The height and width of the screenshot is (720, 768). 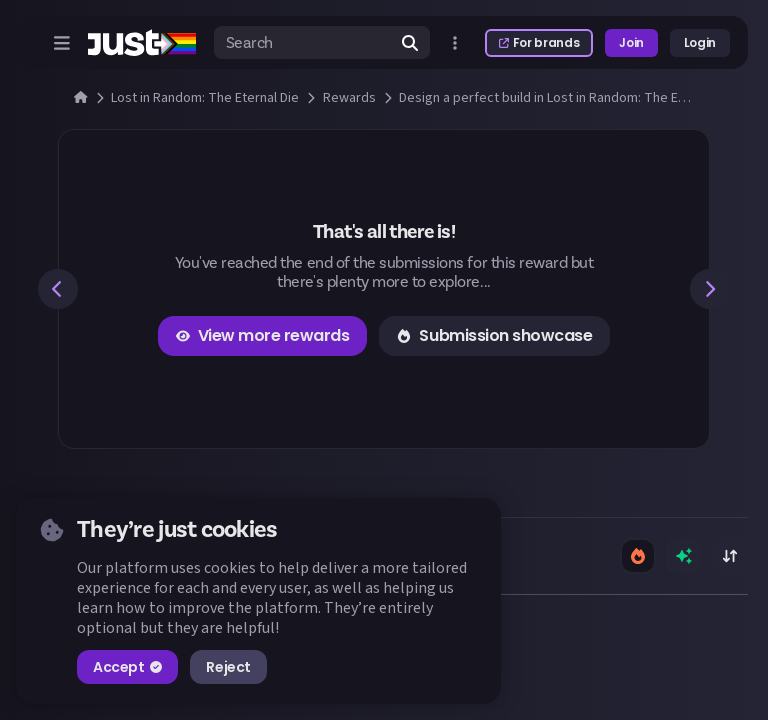 What do you see at coordinates (263, 335) in the screenshot?
I see `View more rewards` at bounding box center [263, 335].